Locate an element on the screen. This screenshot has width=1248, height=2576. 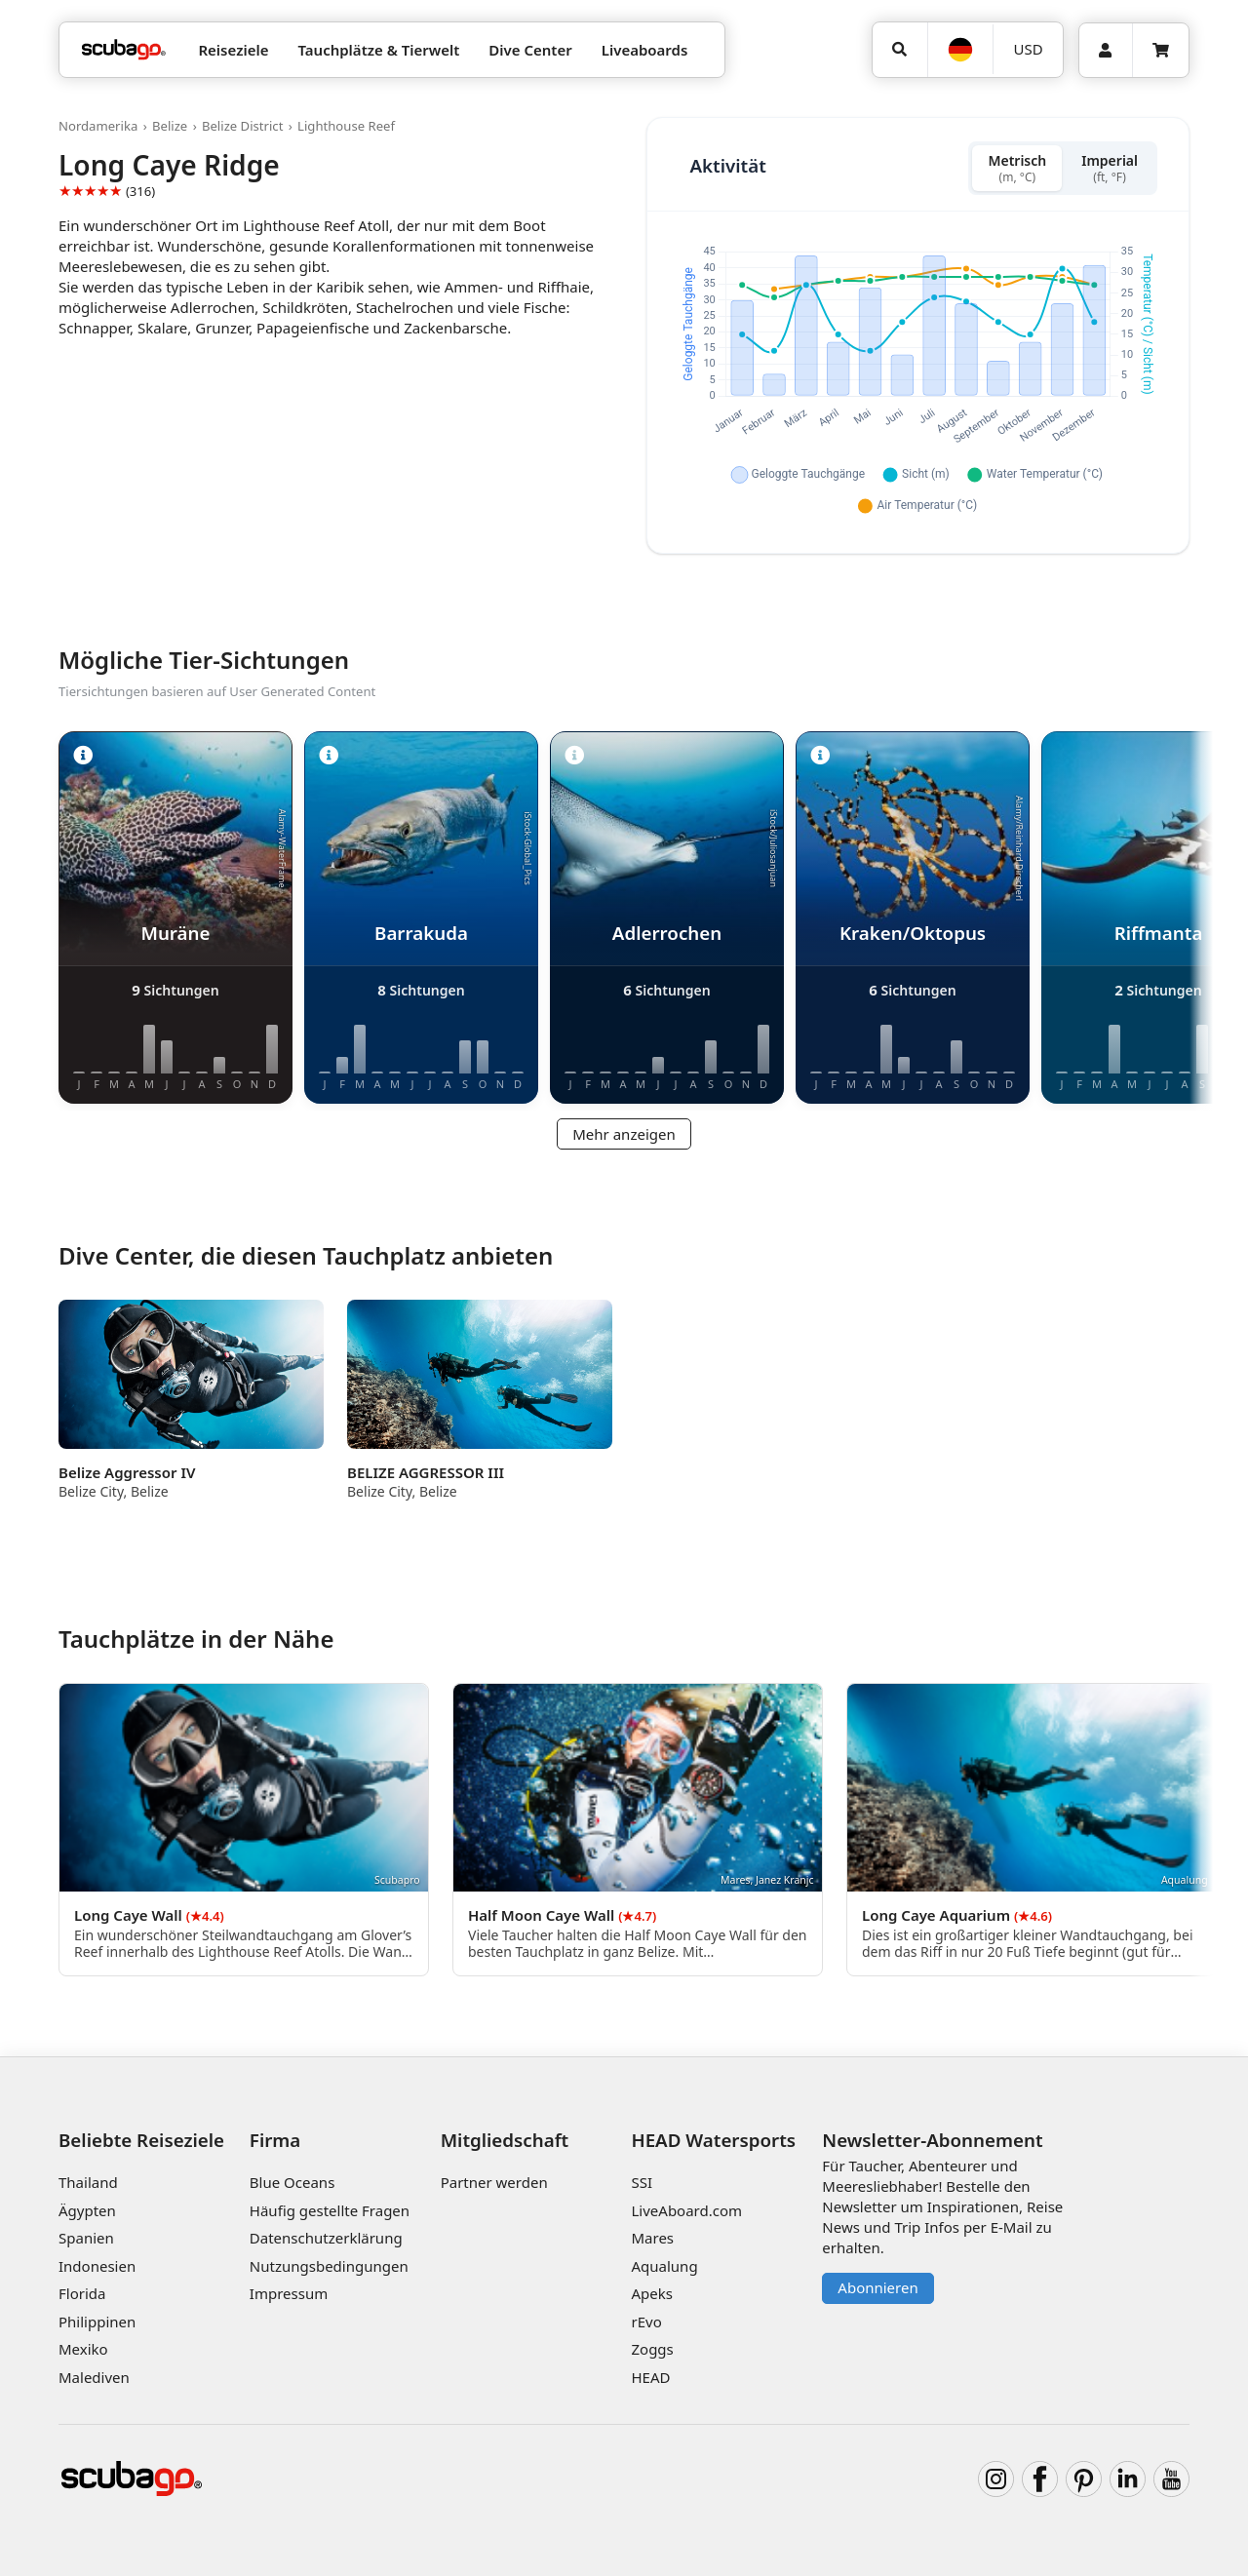
Florida is located at coordinates (81, 2293).